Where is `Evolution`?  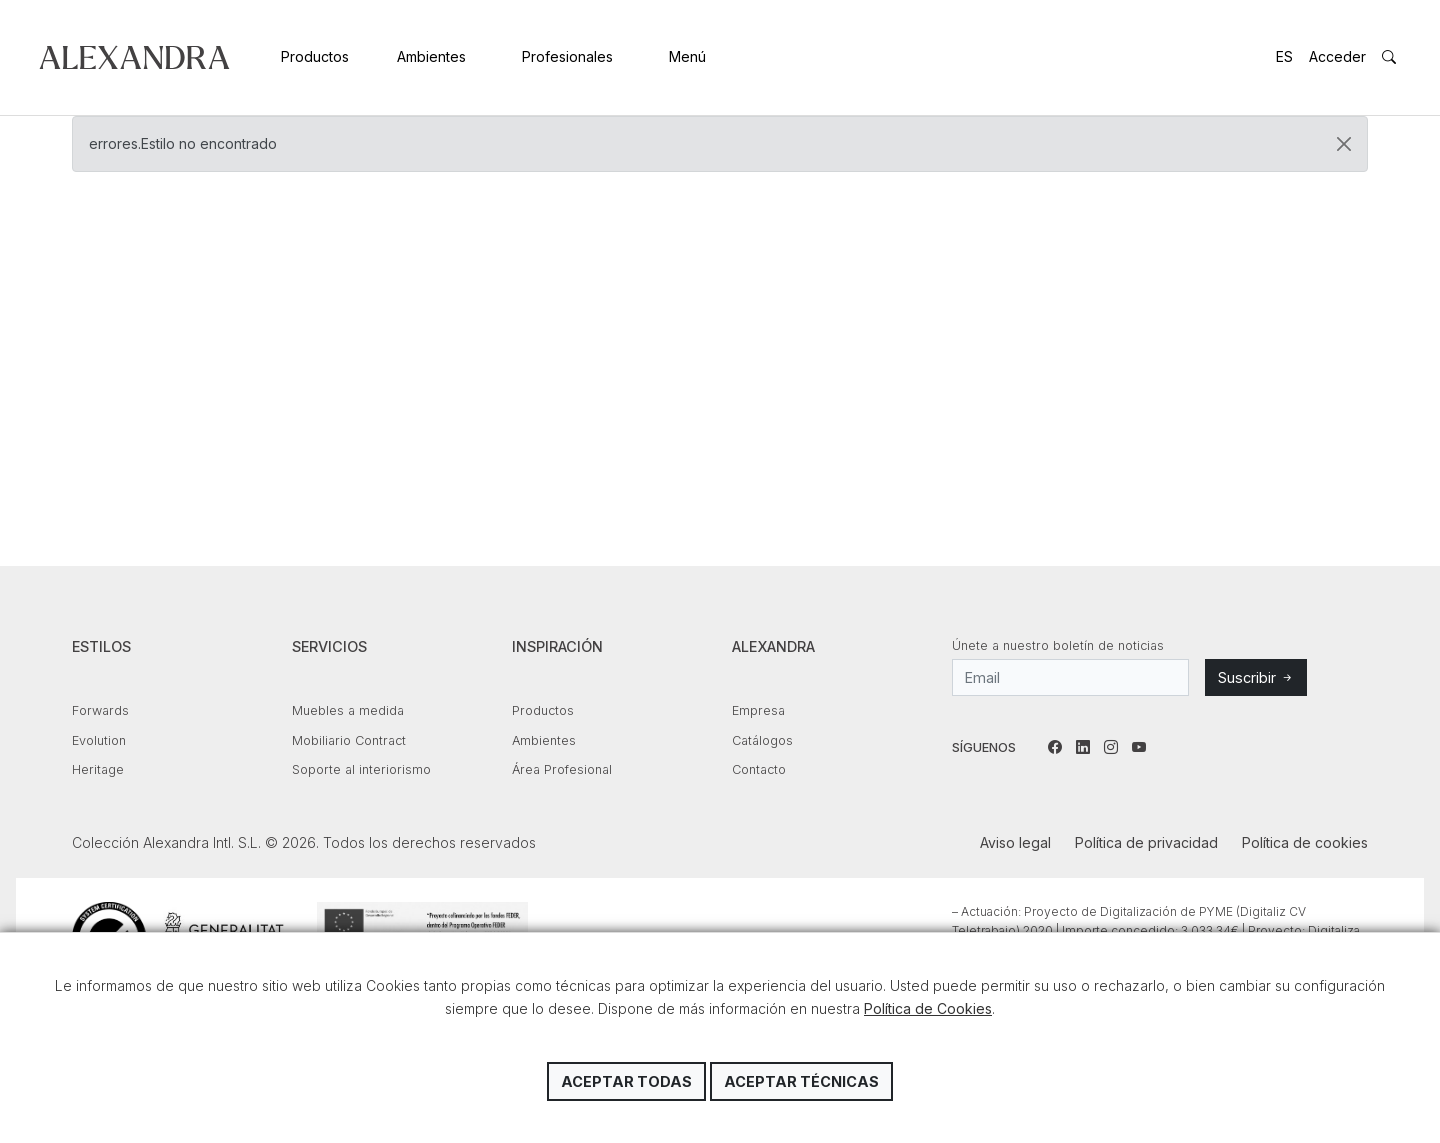
Evolution is located at coordinates (99, 740).